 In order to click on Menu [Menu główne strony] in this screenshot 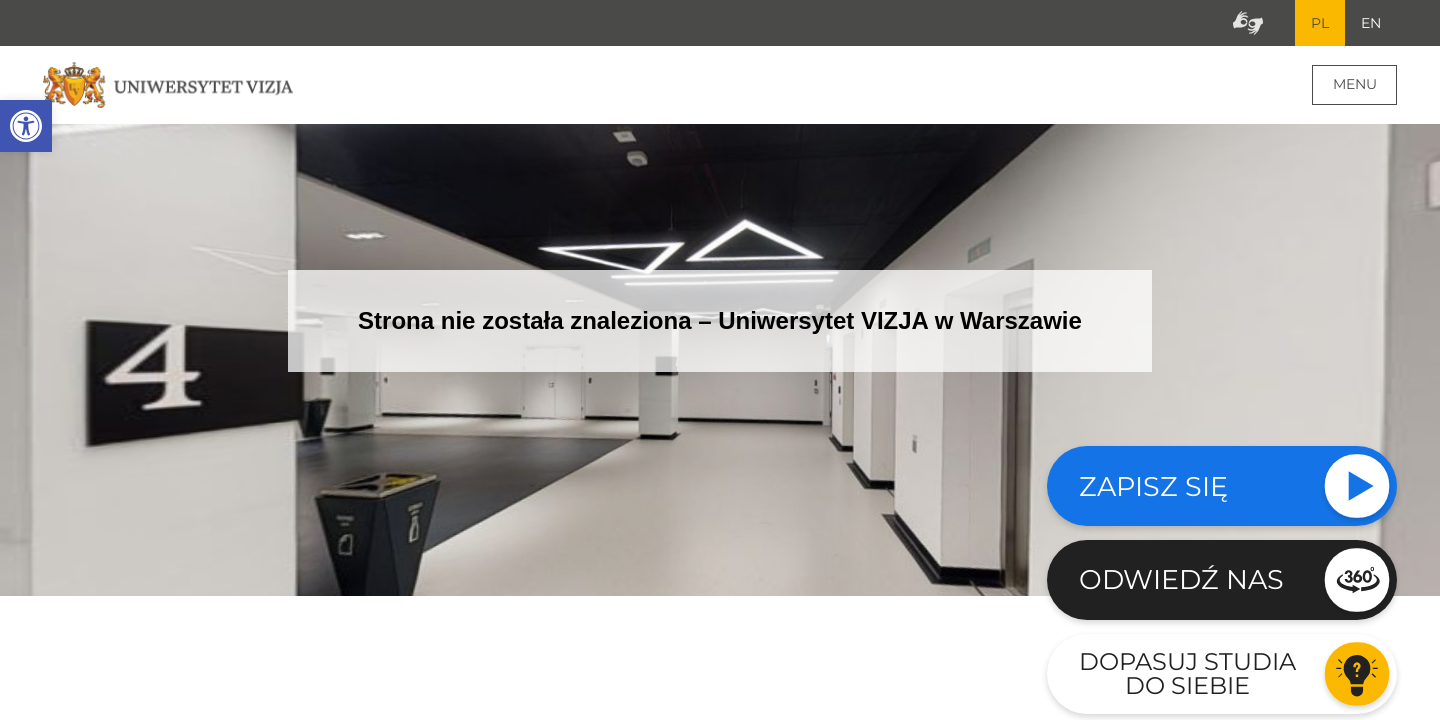, I will do `click(1355, 84)`.